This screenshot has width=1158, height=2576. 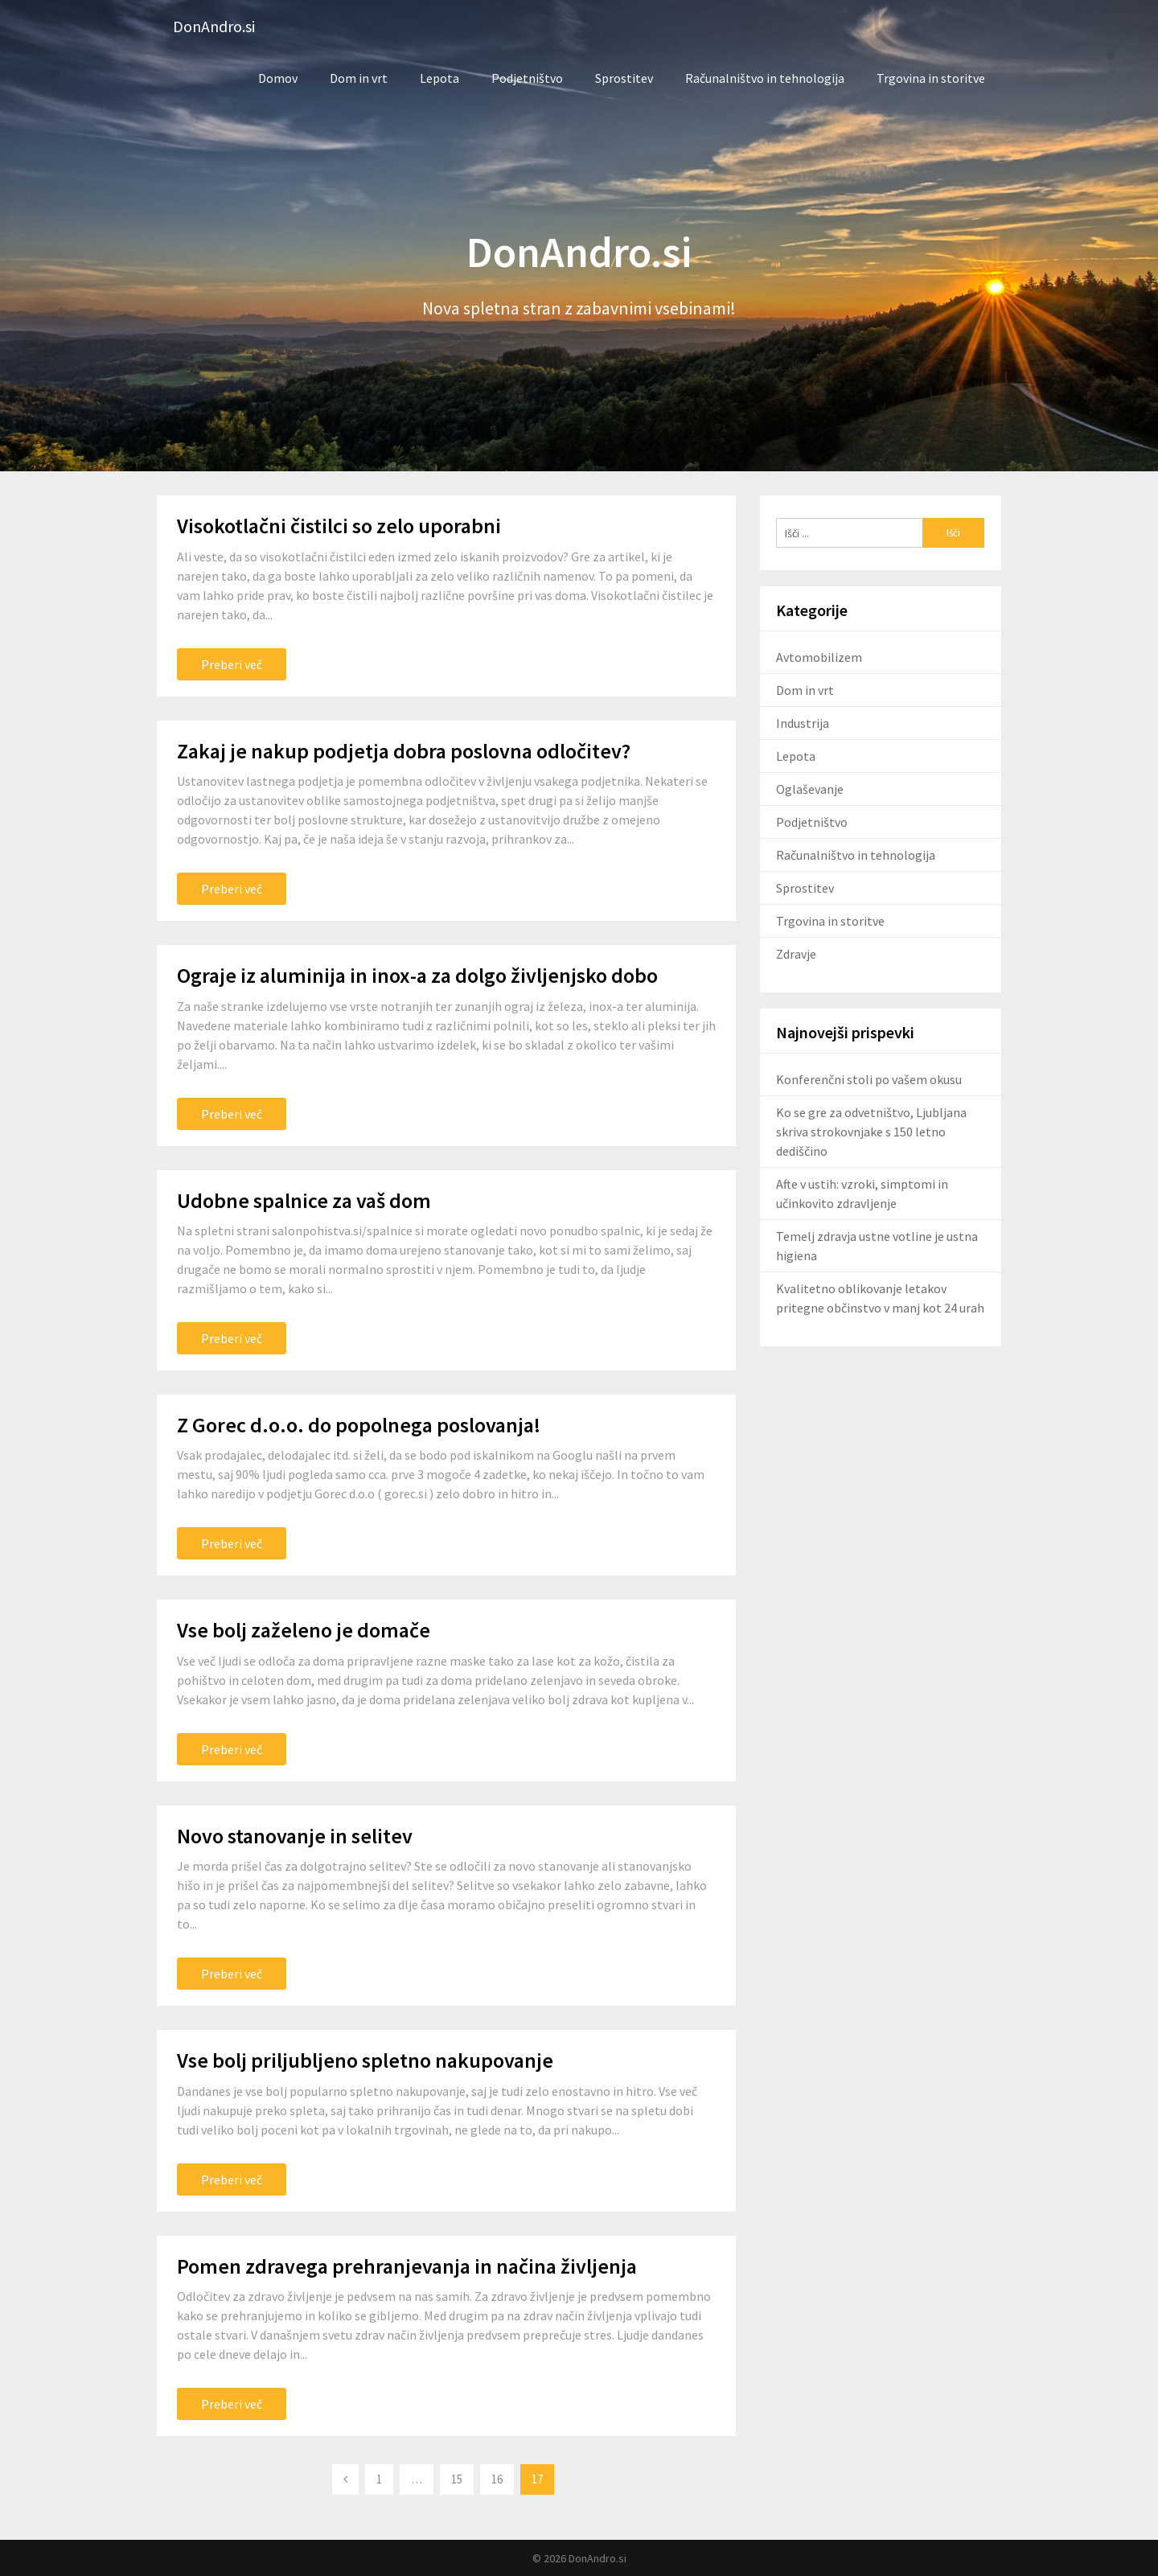 What do you see at coordinates (497, 2479) in the screenshot?
I see `16` at bounding box center [497, 2479].